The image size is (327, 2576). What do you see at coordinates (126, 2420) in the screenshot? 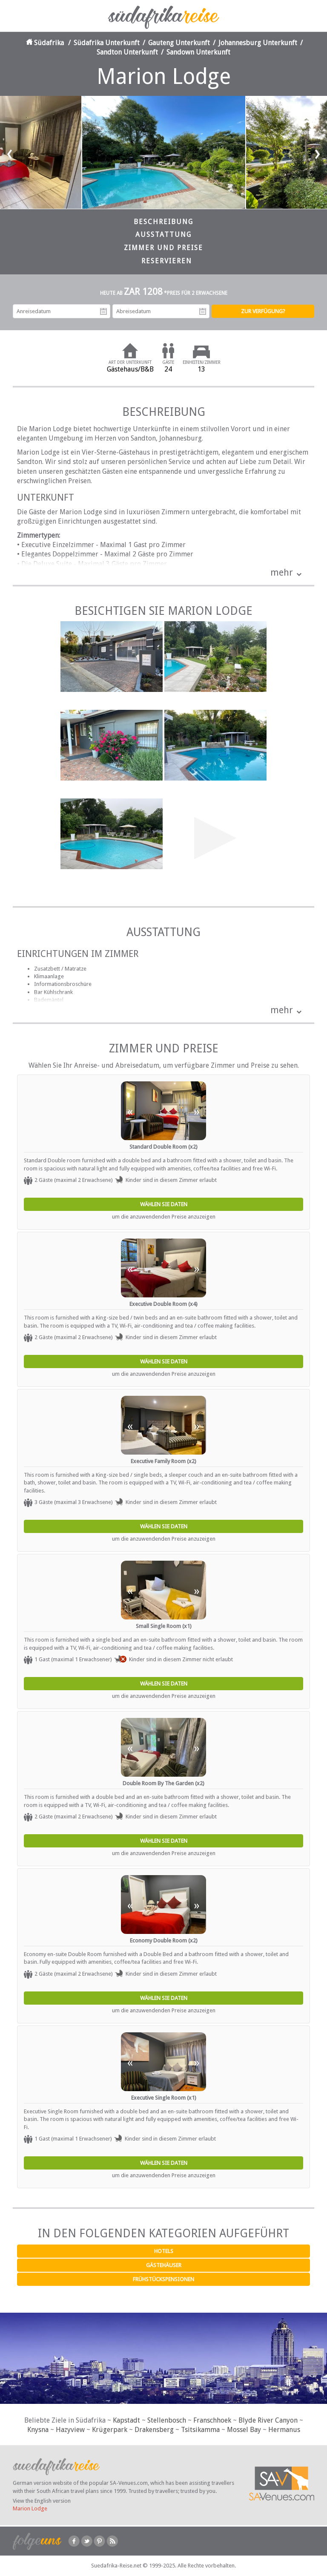
I see `Kapstadt` at bounding box center [126, 2420].